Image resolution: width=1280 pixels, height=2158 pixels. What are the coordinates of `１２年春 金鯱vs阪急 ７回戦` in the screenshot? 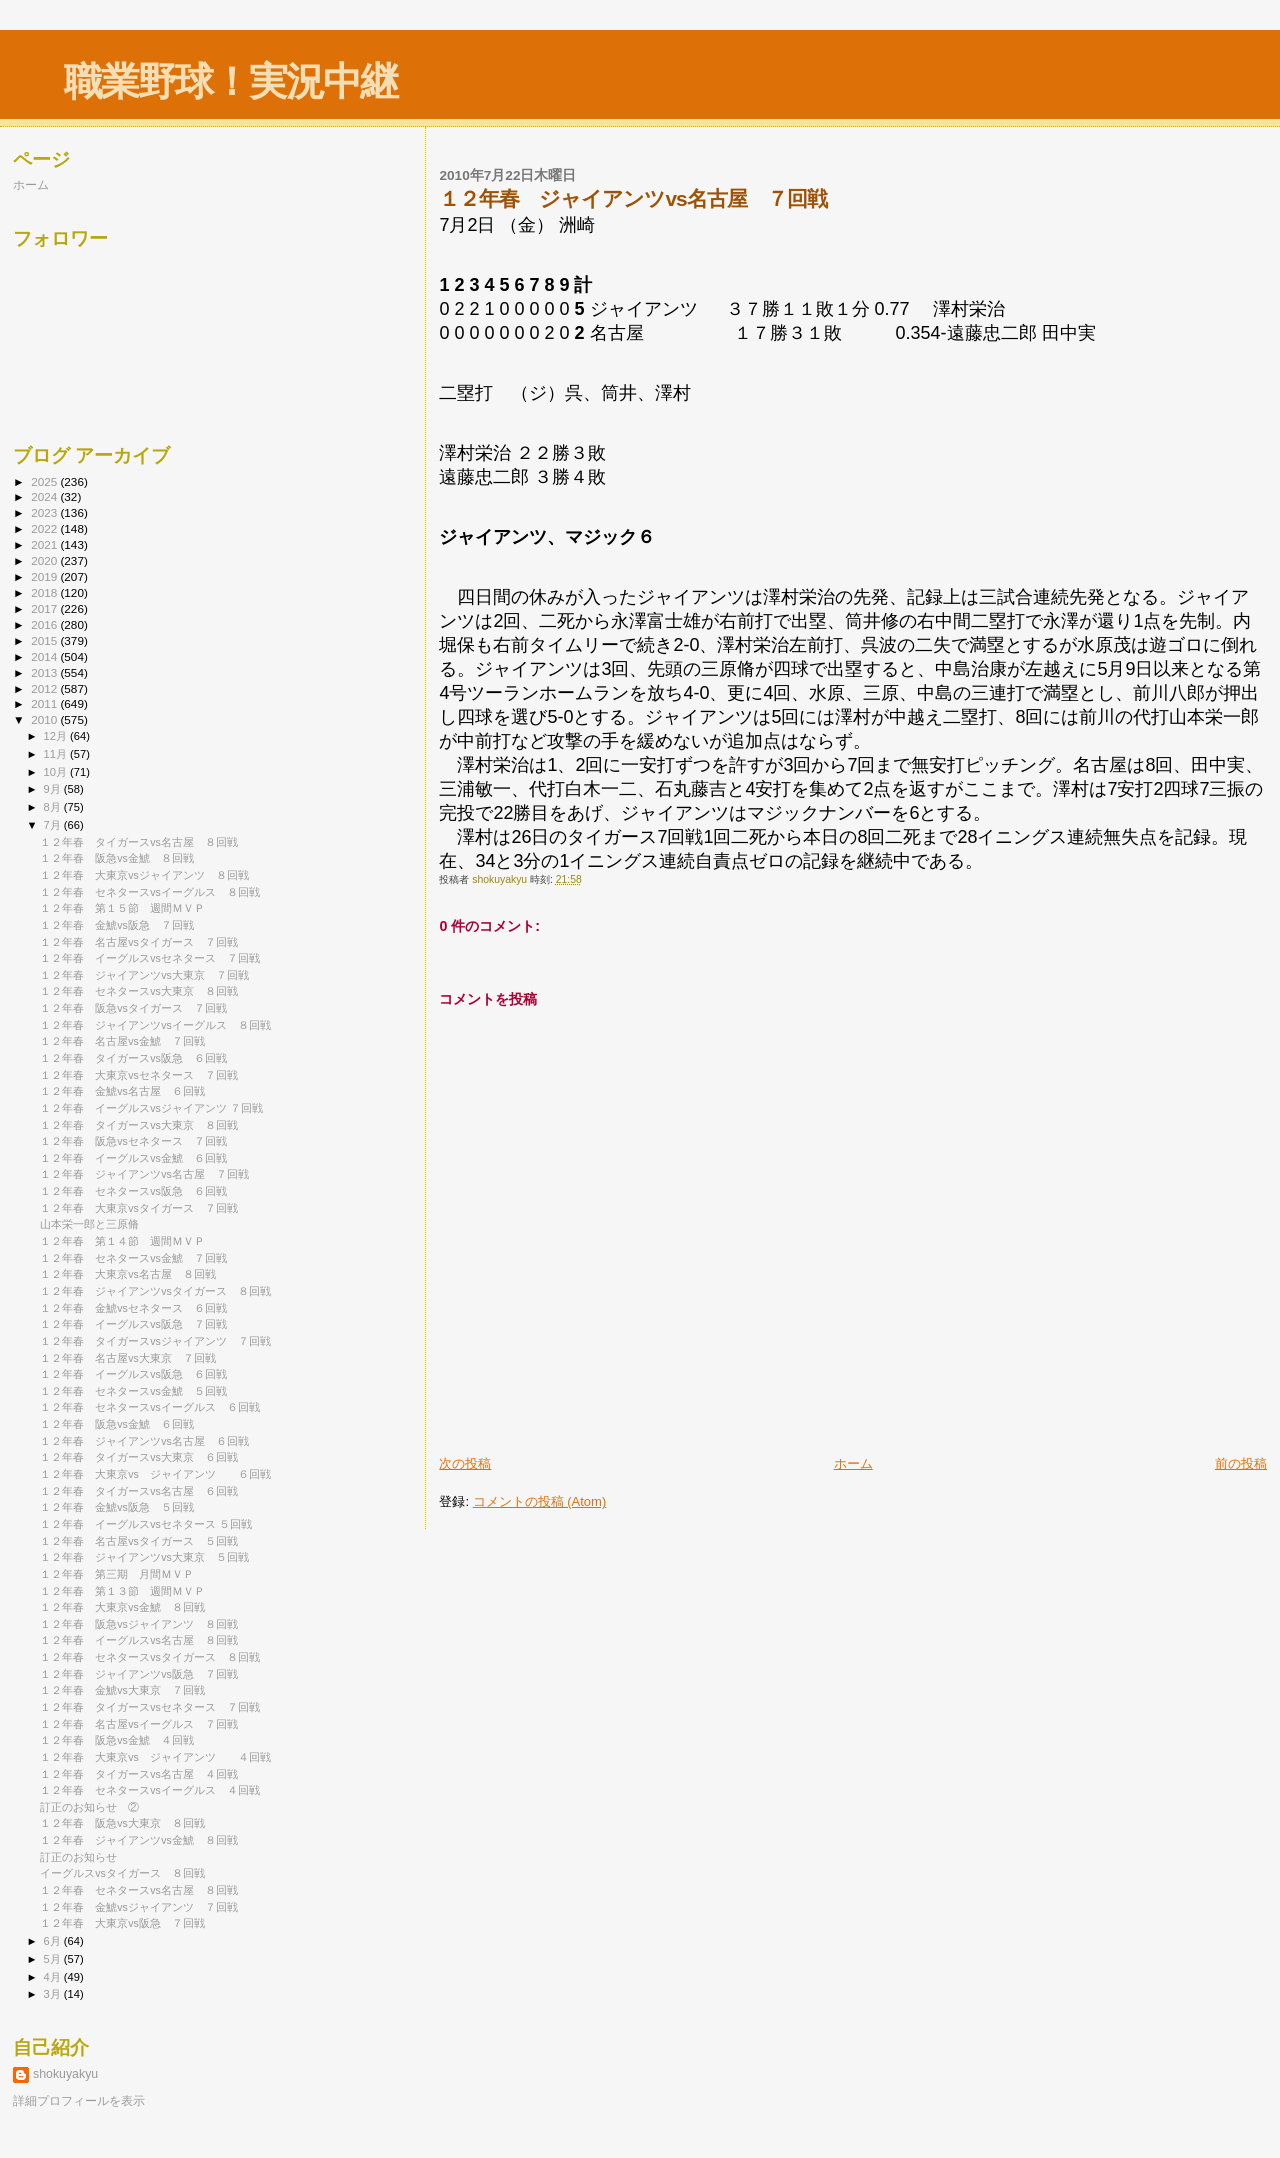 It's located at (117, 925).